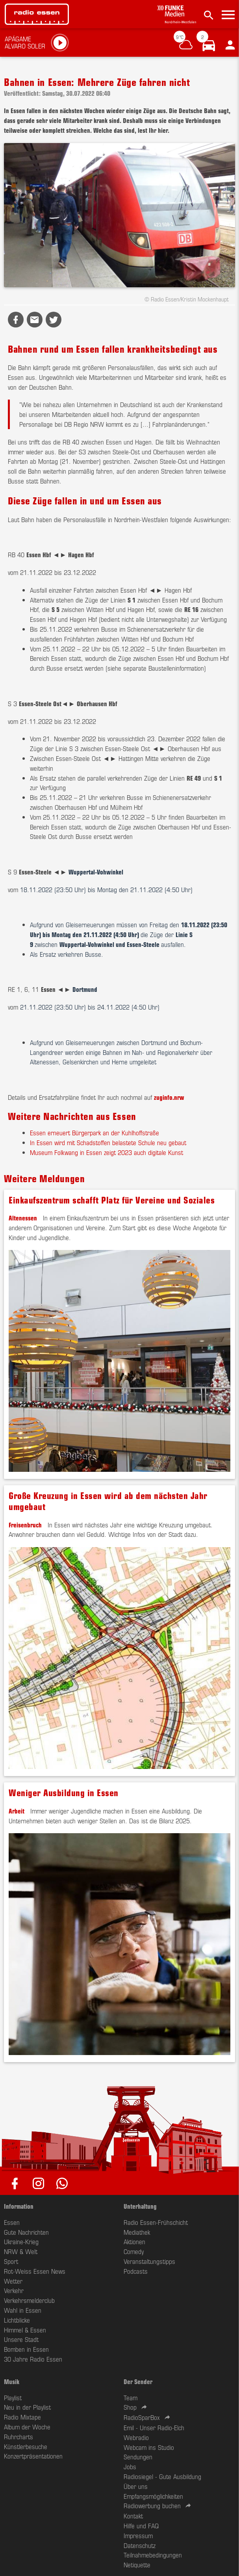 The width and height of the screenshot is (239, 2576). Describe the element at coordinates (136, 2486) in the screenshot. I see `Über uns` at that location.